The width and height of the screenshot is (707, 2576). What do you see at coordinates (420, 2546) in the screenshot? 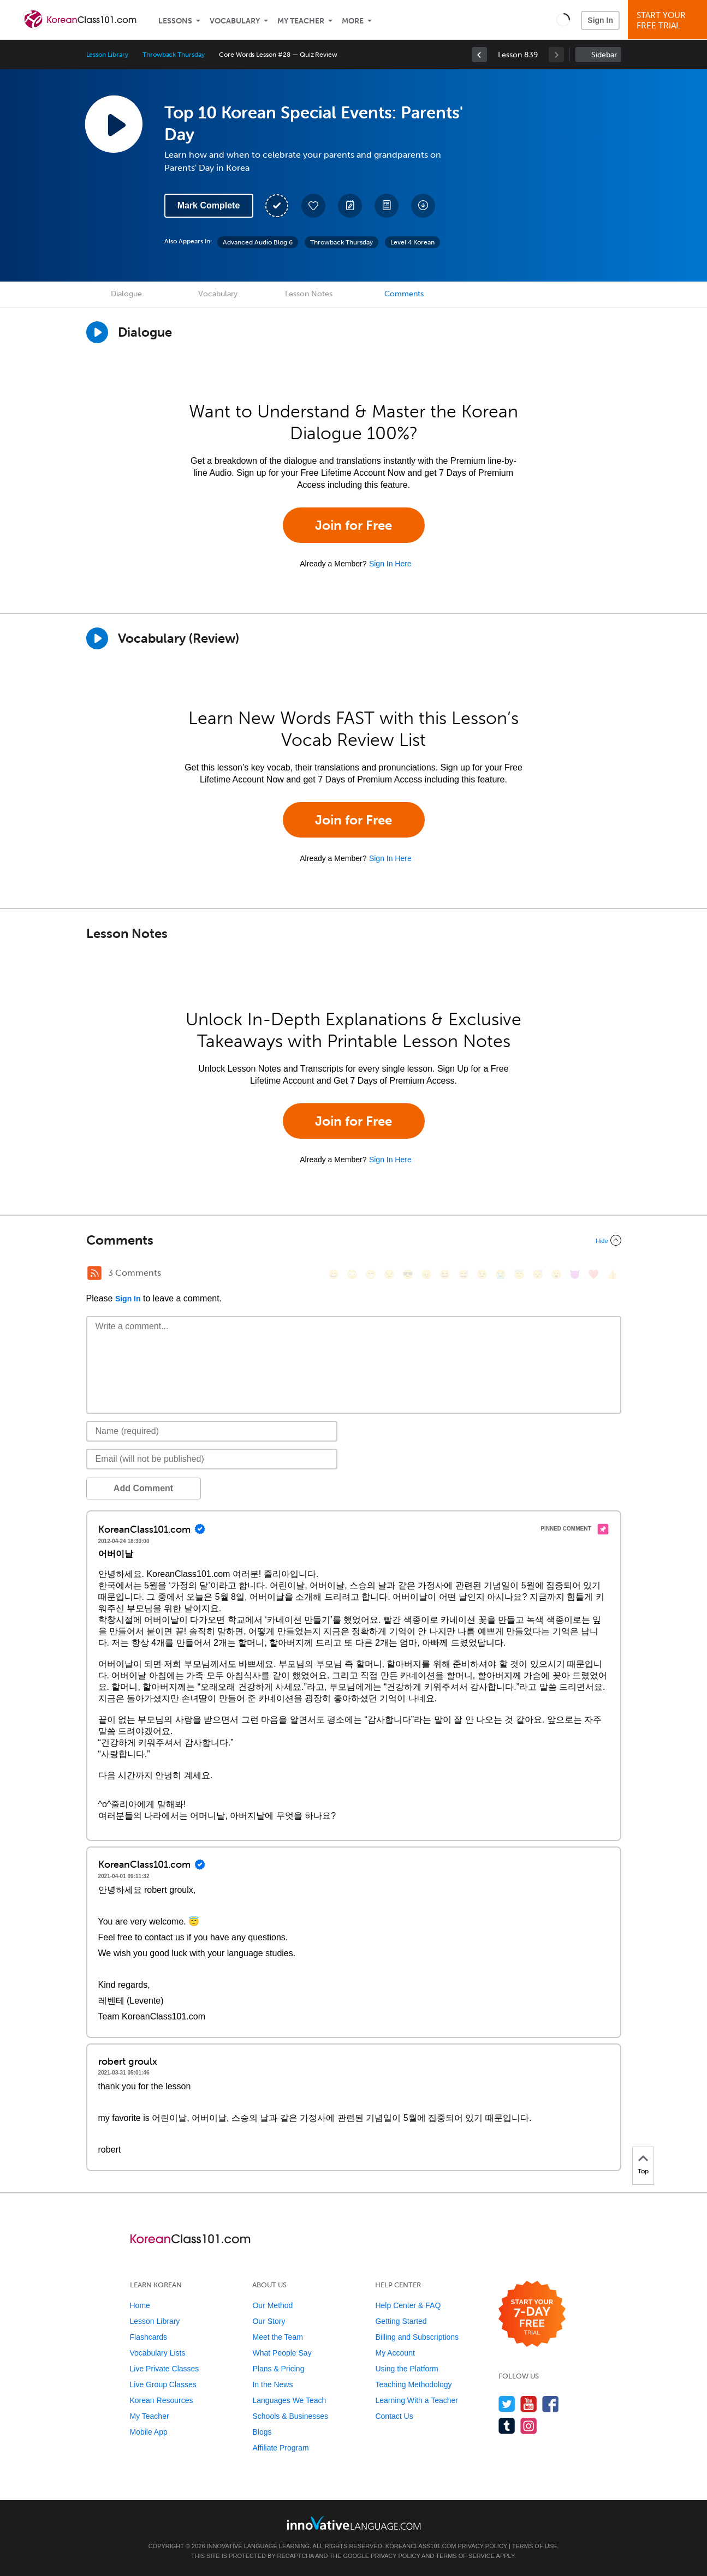
I see `KoreanClass101.com` at bounding box center [420, 2546].